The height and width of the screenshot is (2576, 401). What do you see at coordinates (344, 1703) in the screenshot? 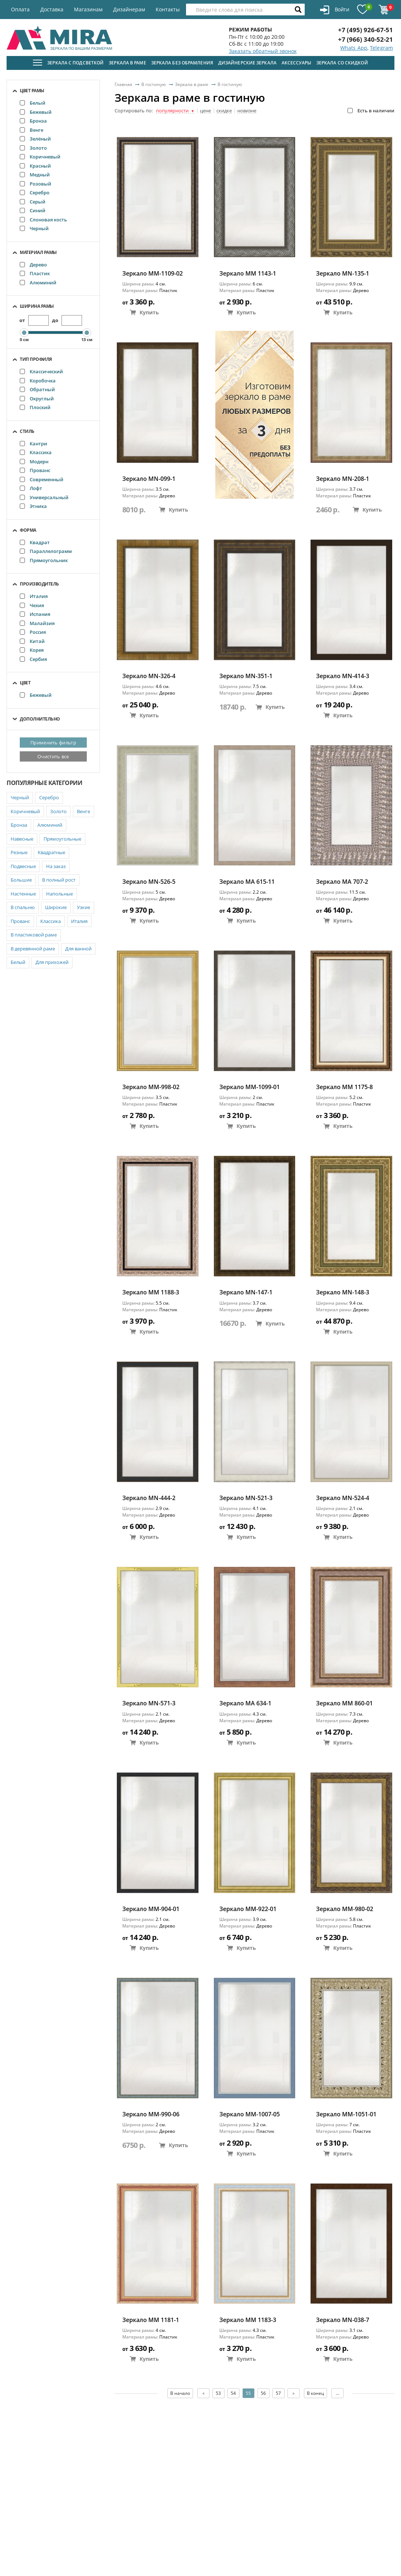
I see `Зеркало ММ 860-01` at bounding box center [344, 1703].